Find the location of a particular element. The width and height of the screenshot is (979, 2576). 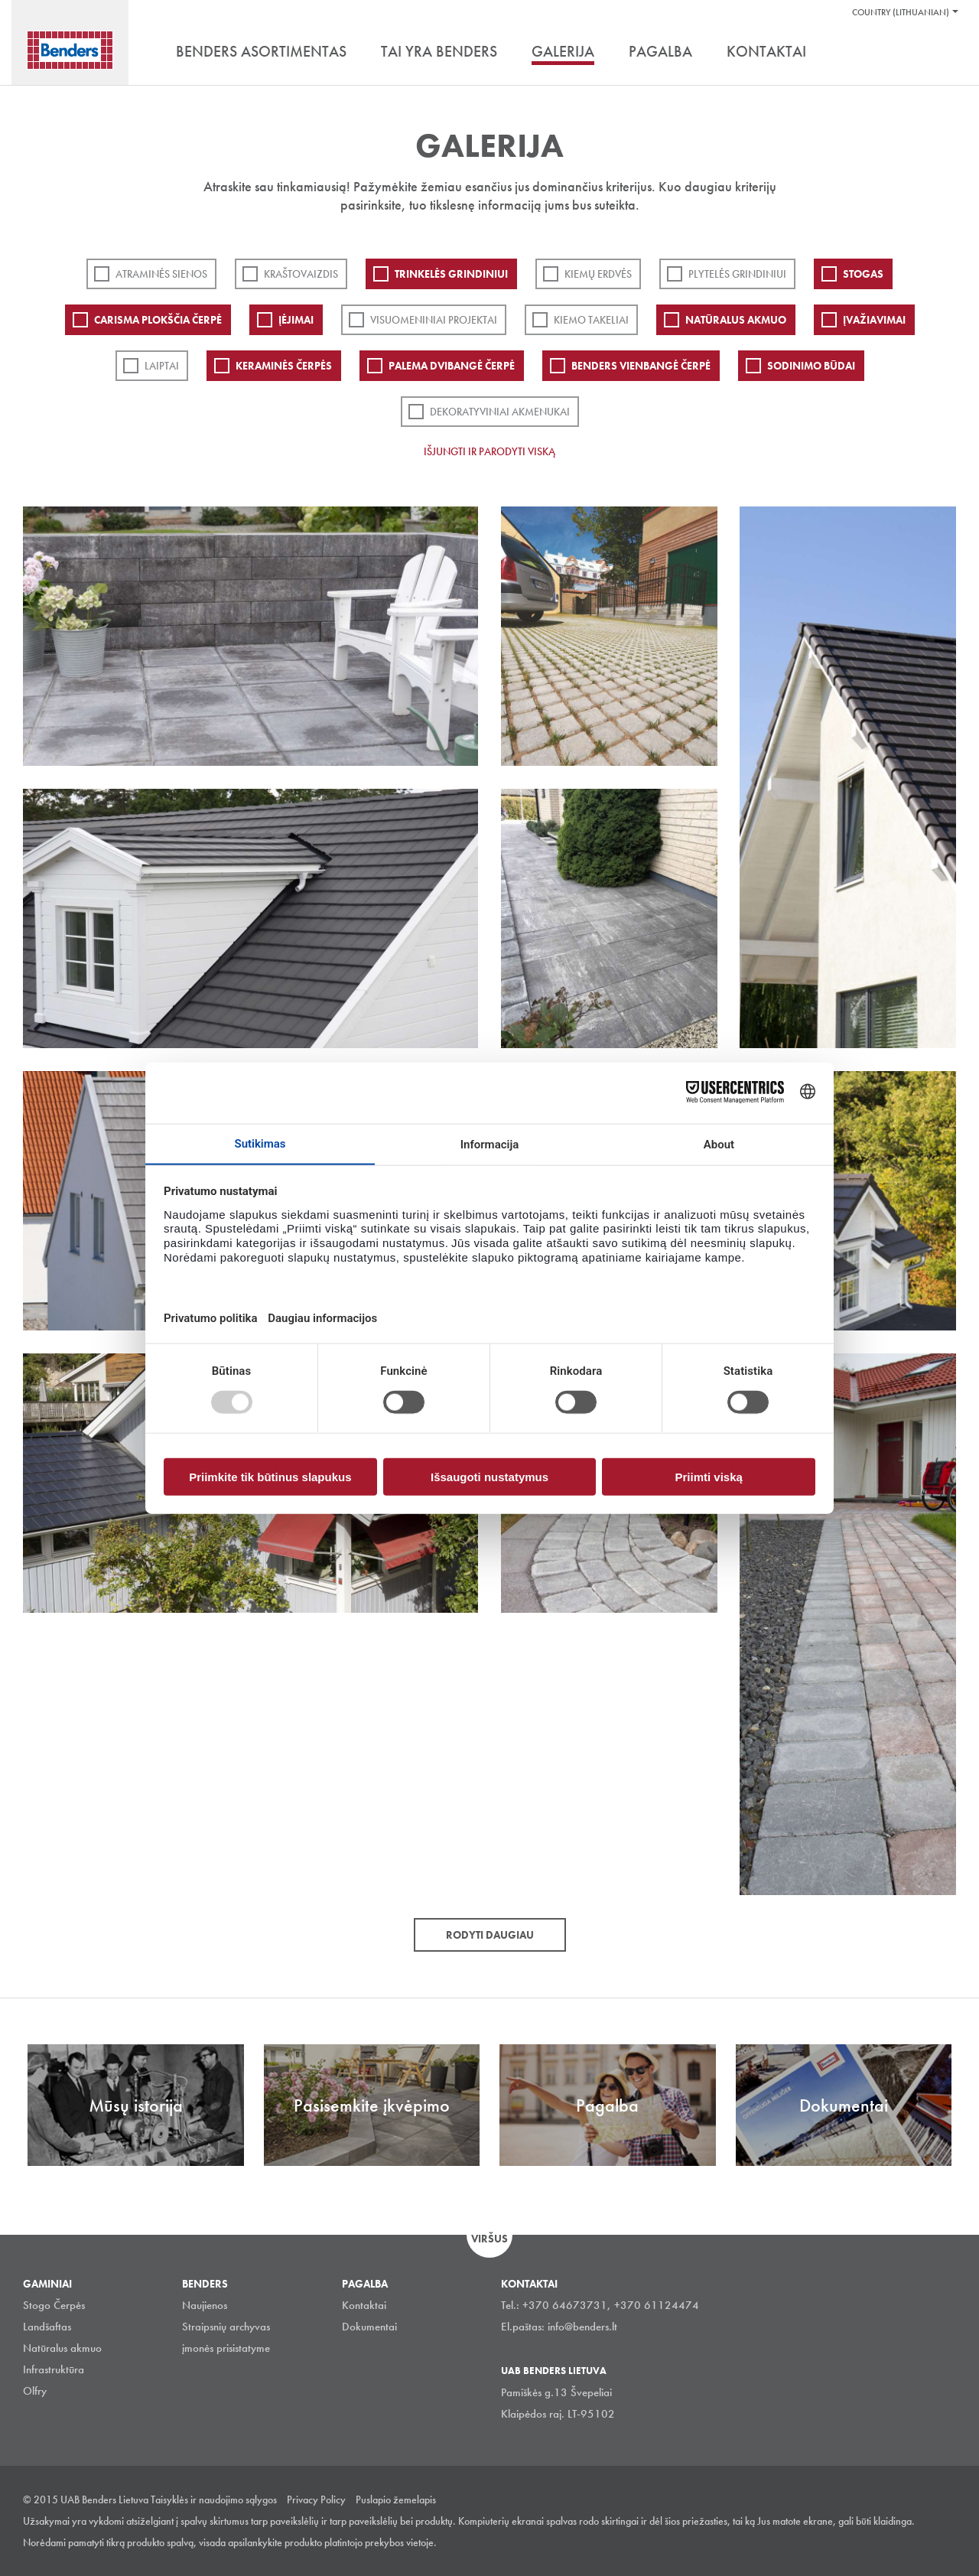

Laiptai is located at coordinates (162, 366).